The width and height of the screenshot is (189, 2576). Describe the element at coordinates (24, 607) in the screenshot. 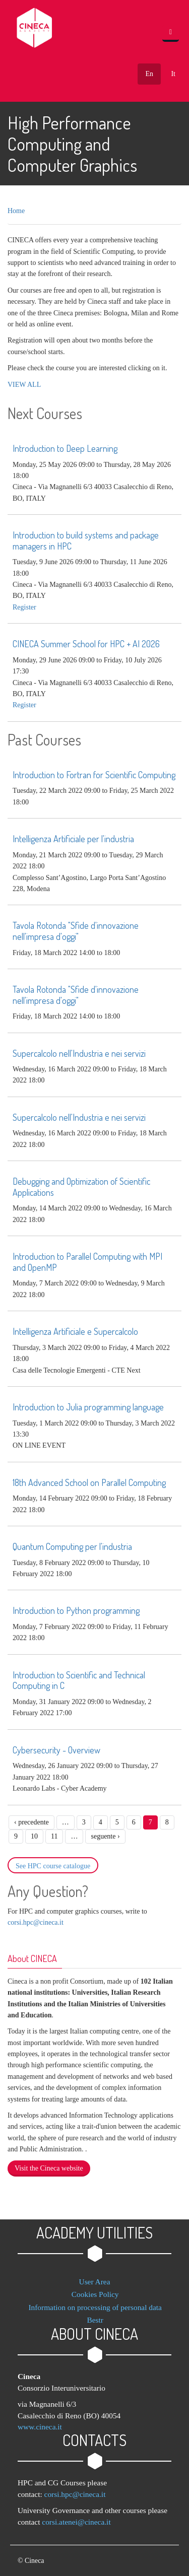

I see `register` at that location.